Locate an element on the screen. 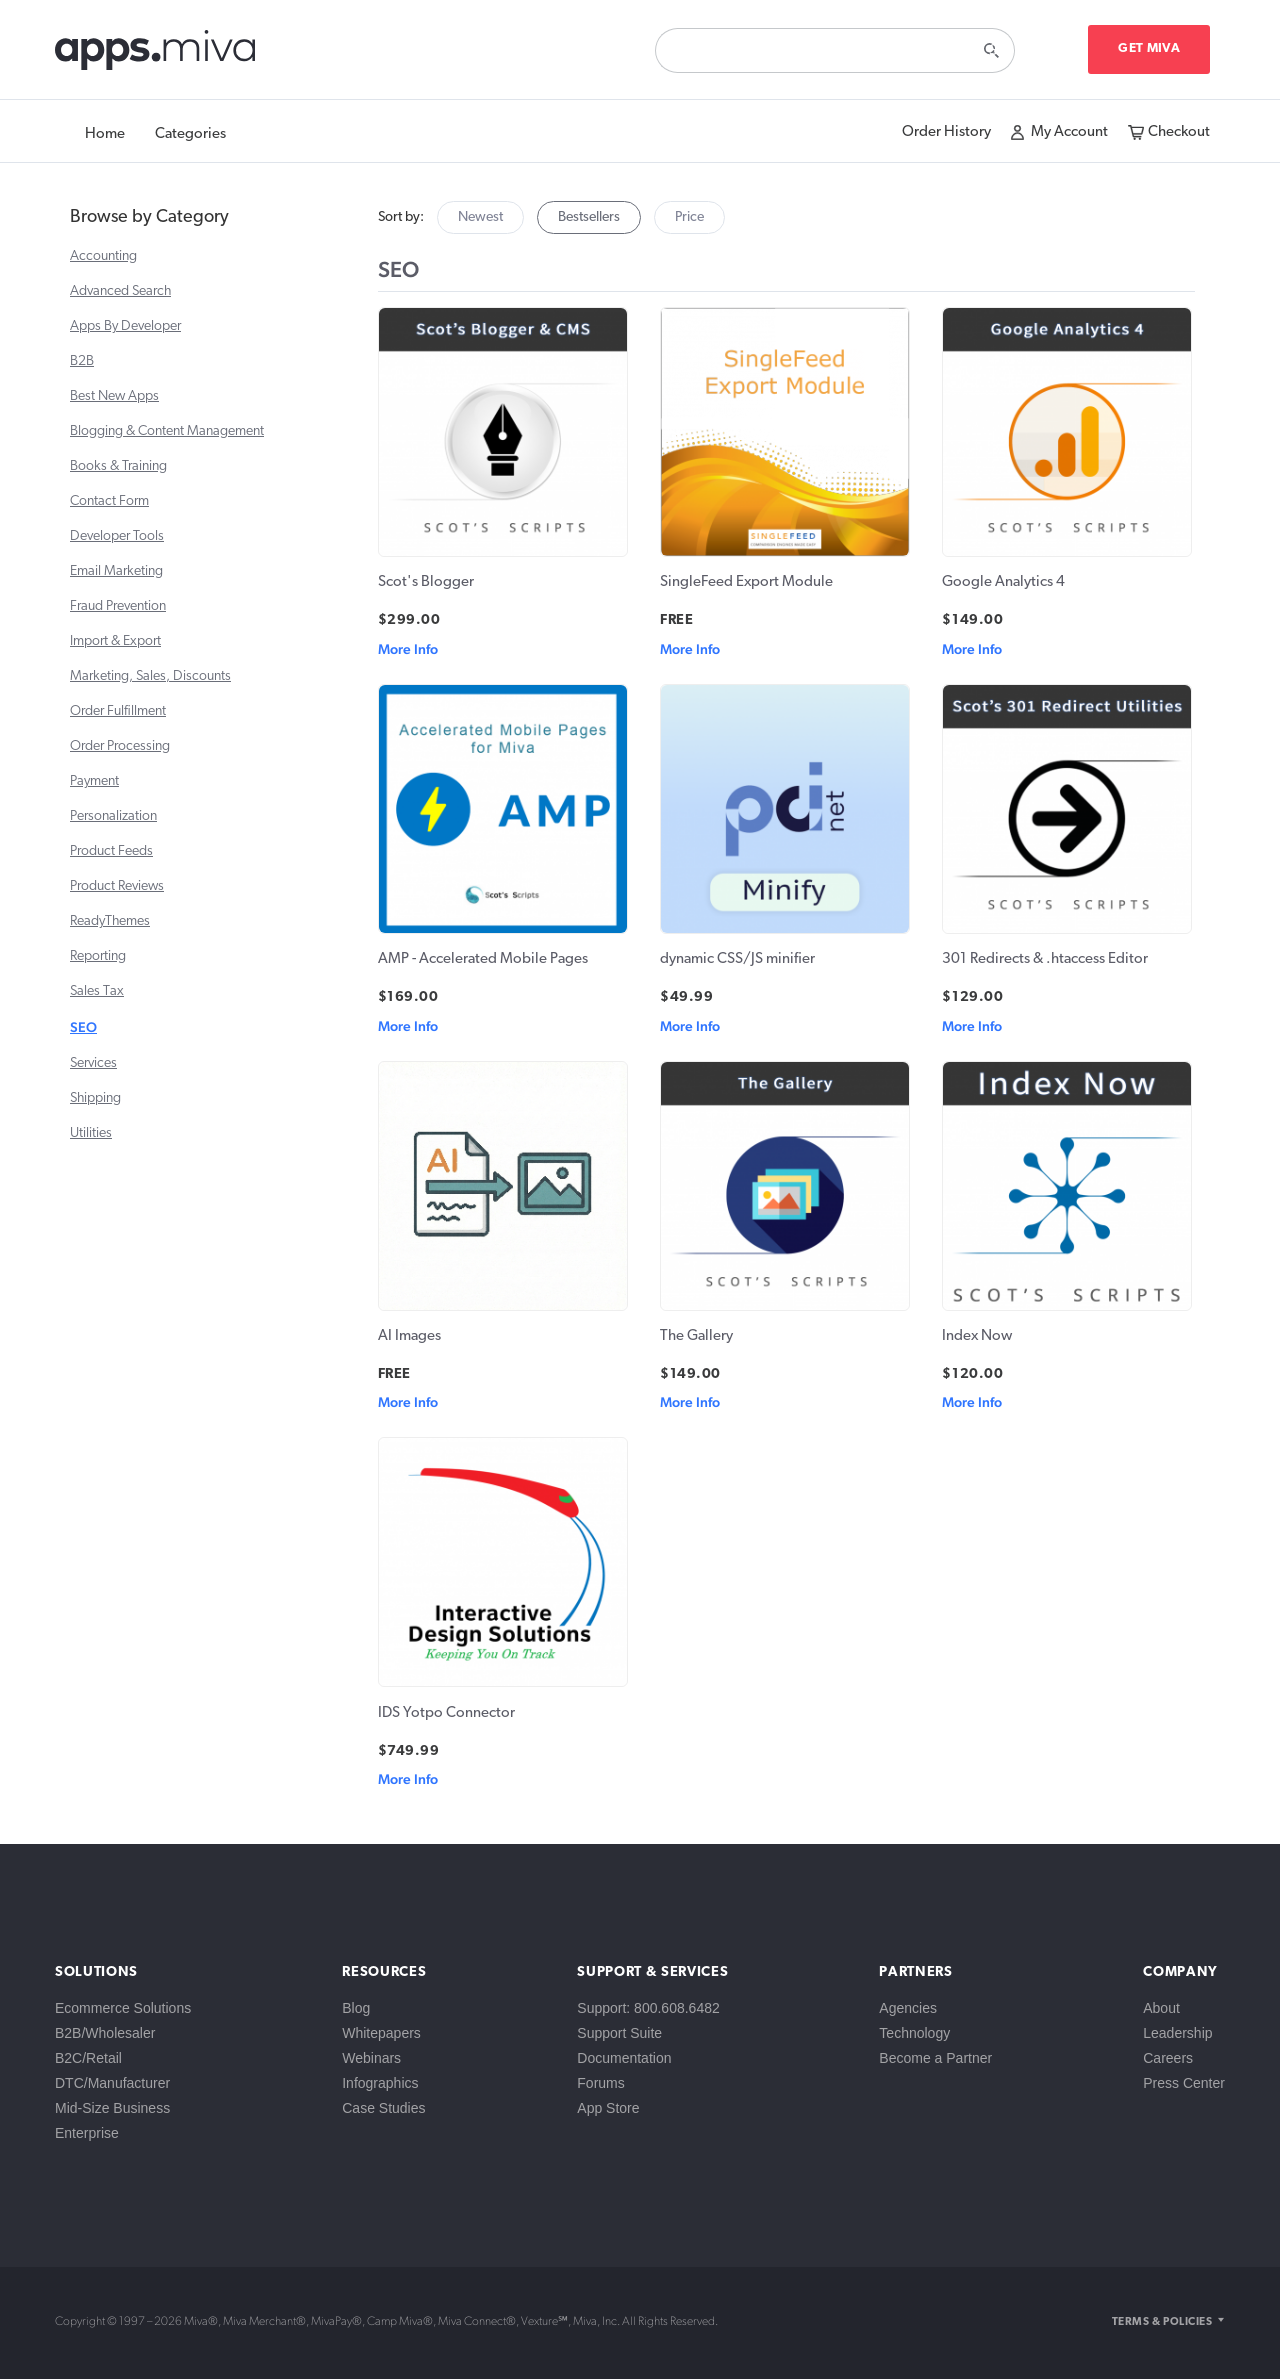  Order History is located at coordinates (946, 132).